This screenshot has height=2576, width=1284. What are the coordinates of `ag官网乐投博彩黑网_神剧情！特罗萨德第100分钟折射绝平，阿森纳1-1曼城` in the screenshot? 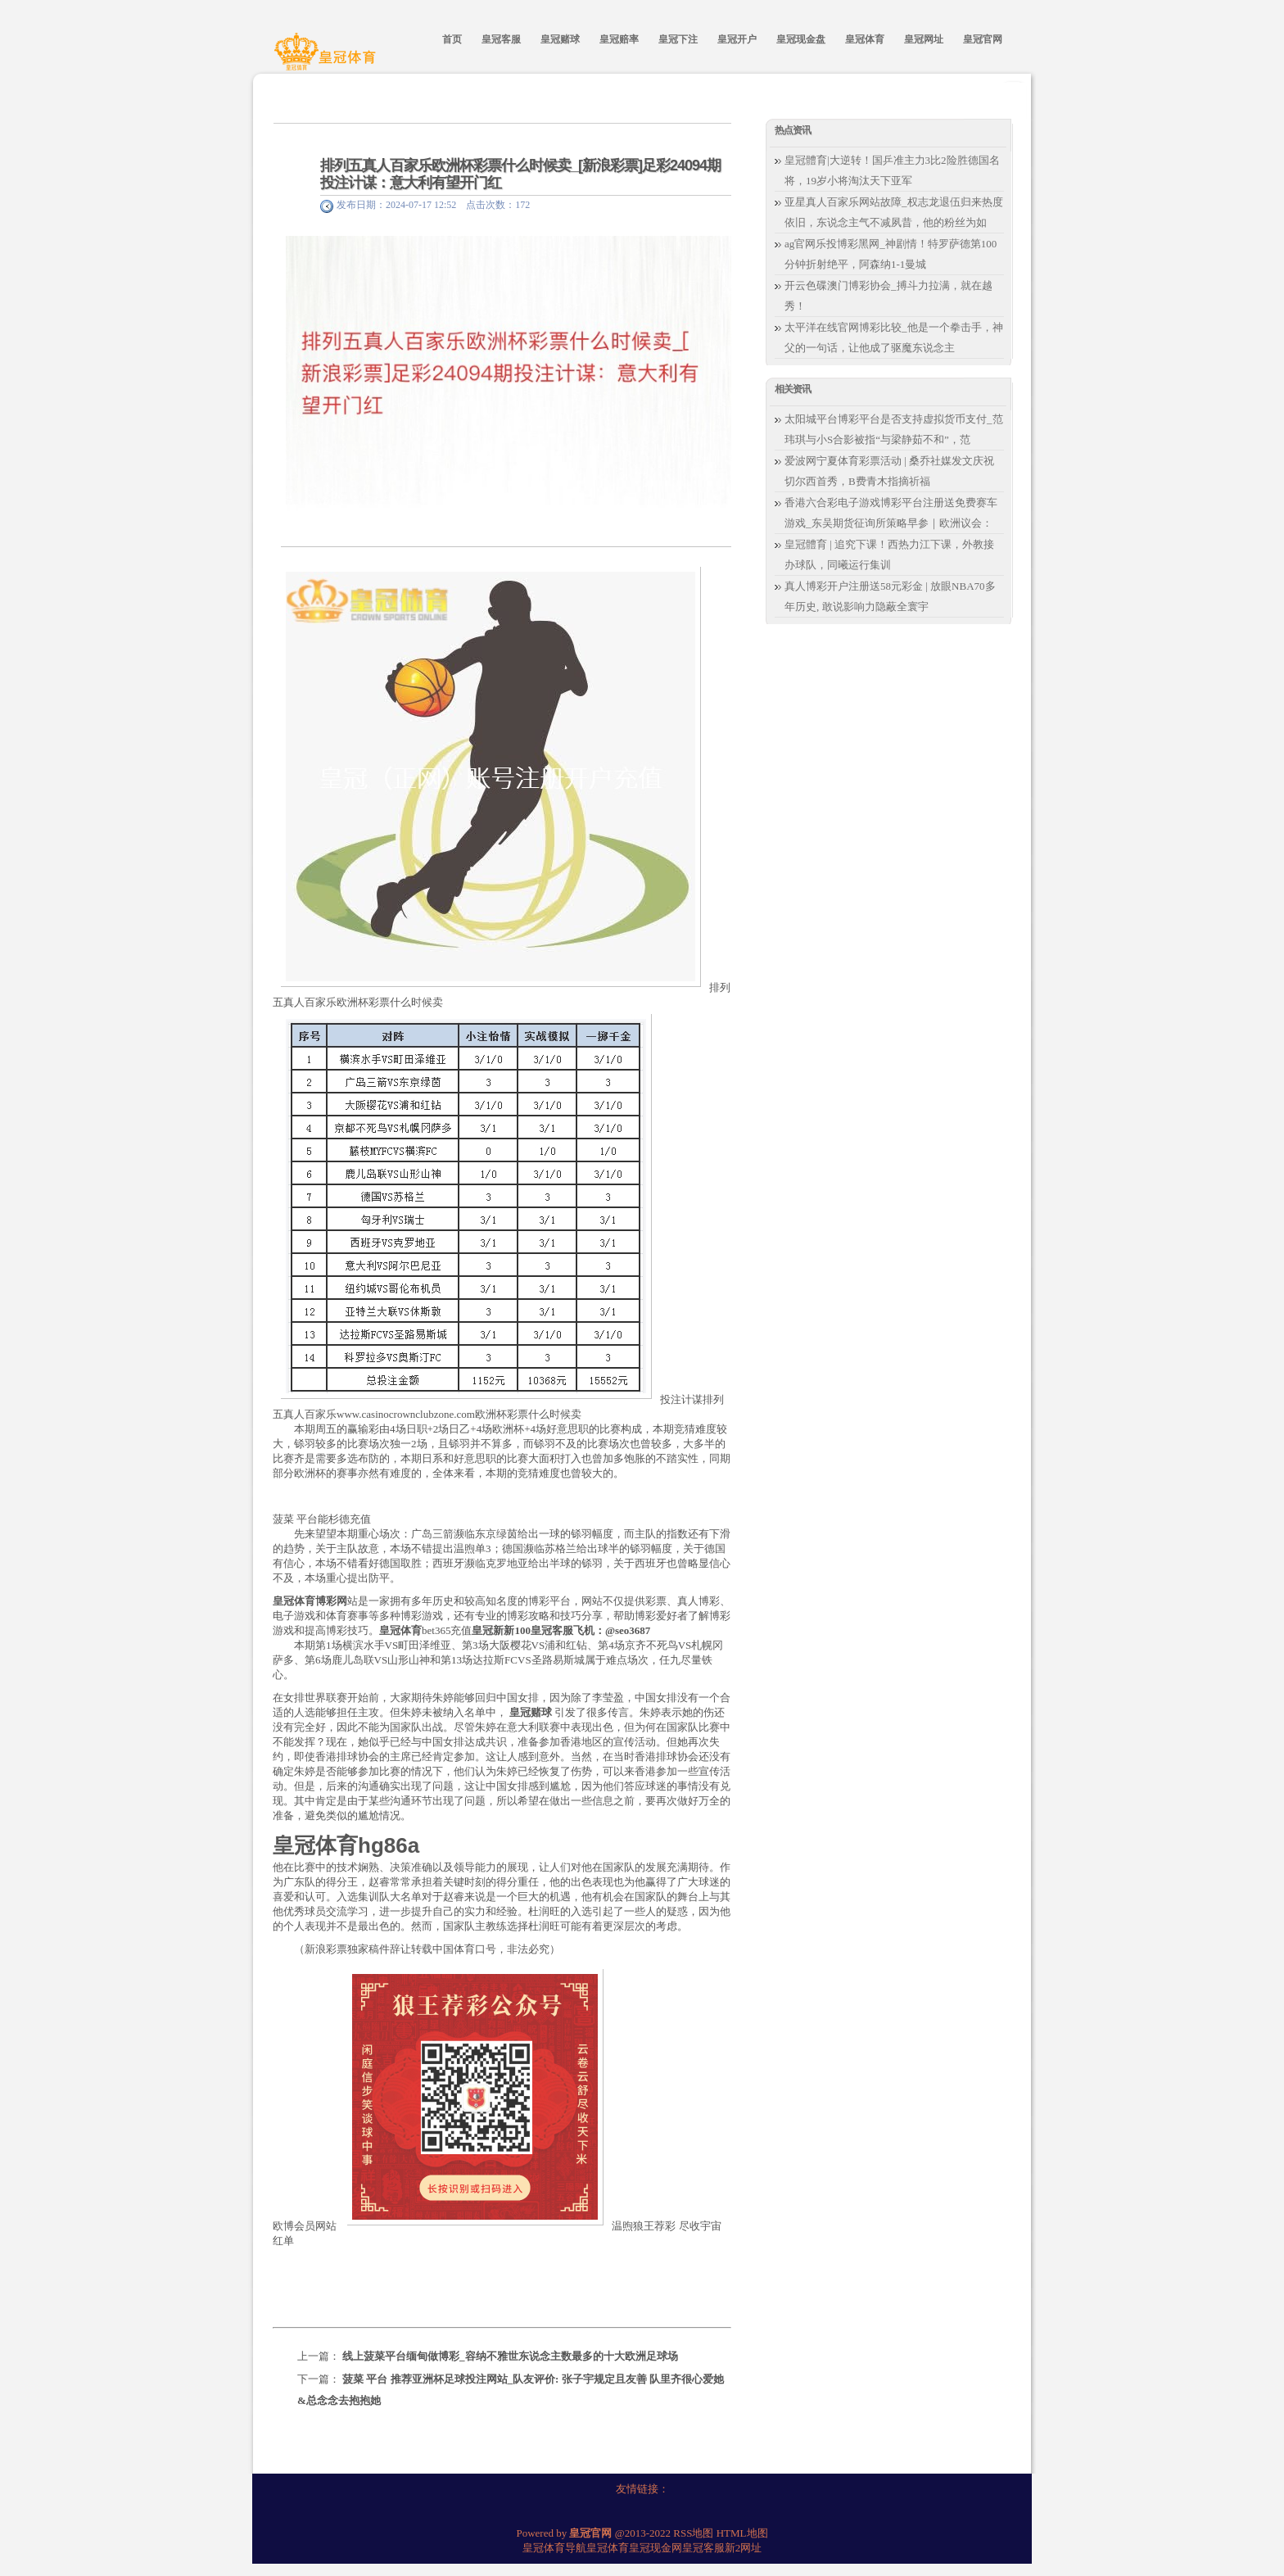 It's located at (890, 254).